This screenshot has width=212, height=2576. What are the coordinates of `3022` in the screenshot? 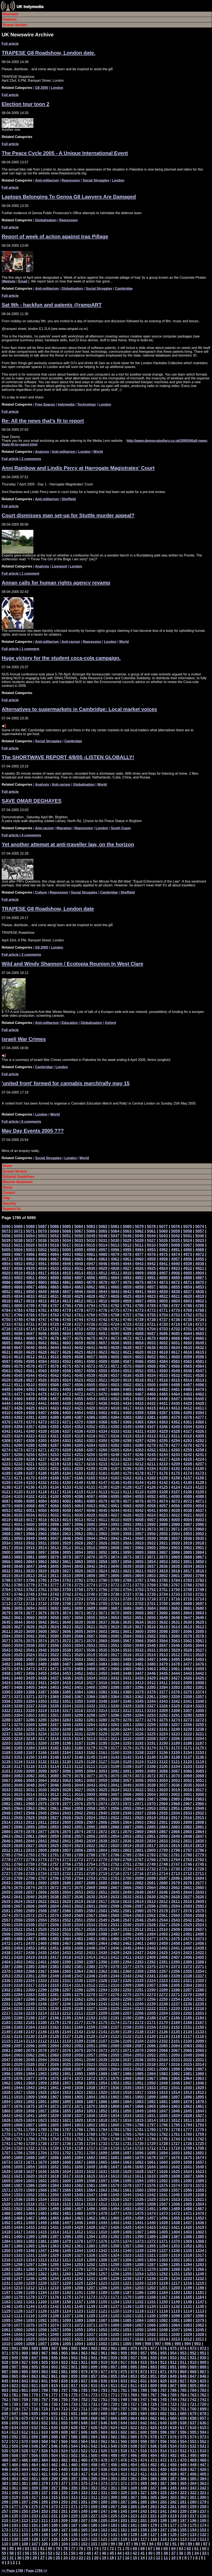 It's located at (139, 1789).